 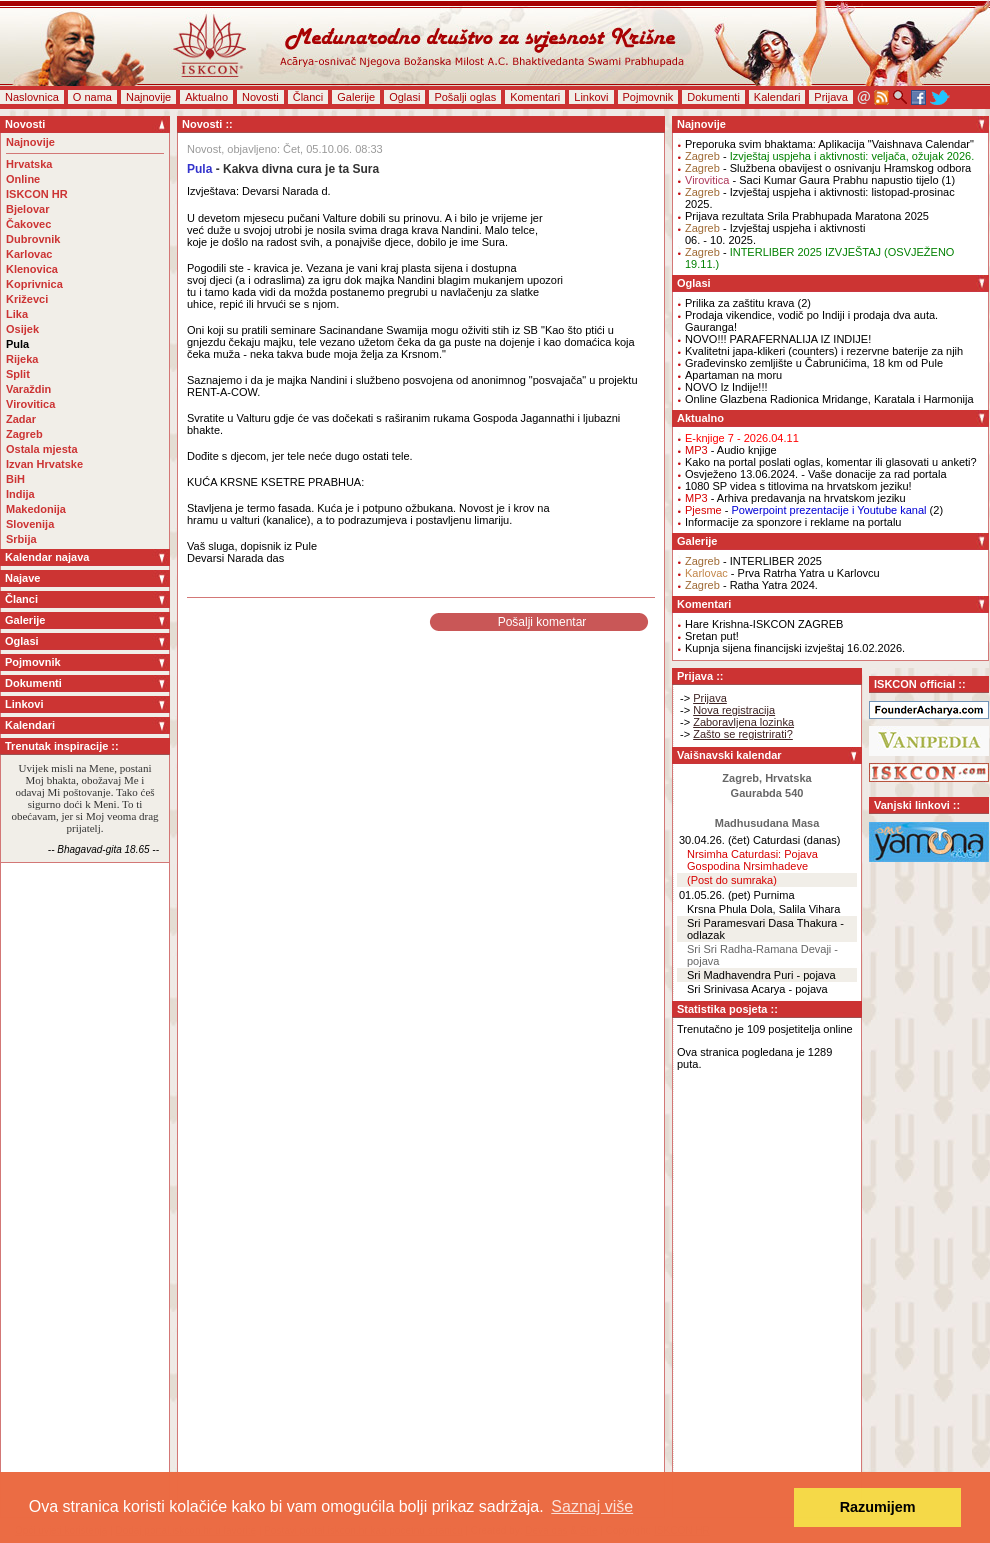 I want to click on Dubrovnik, so click(x=33, y=239).